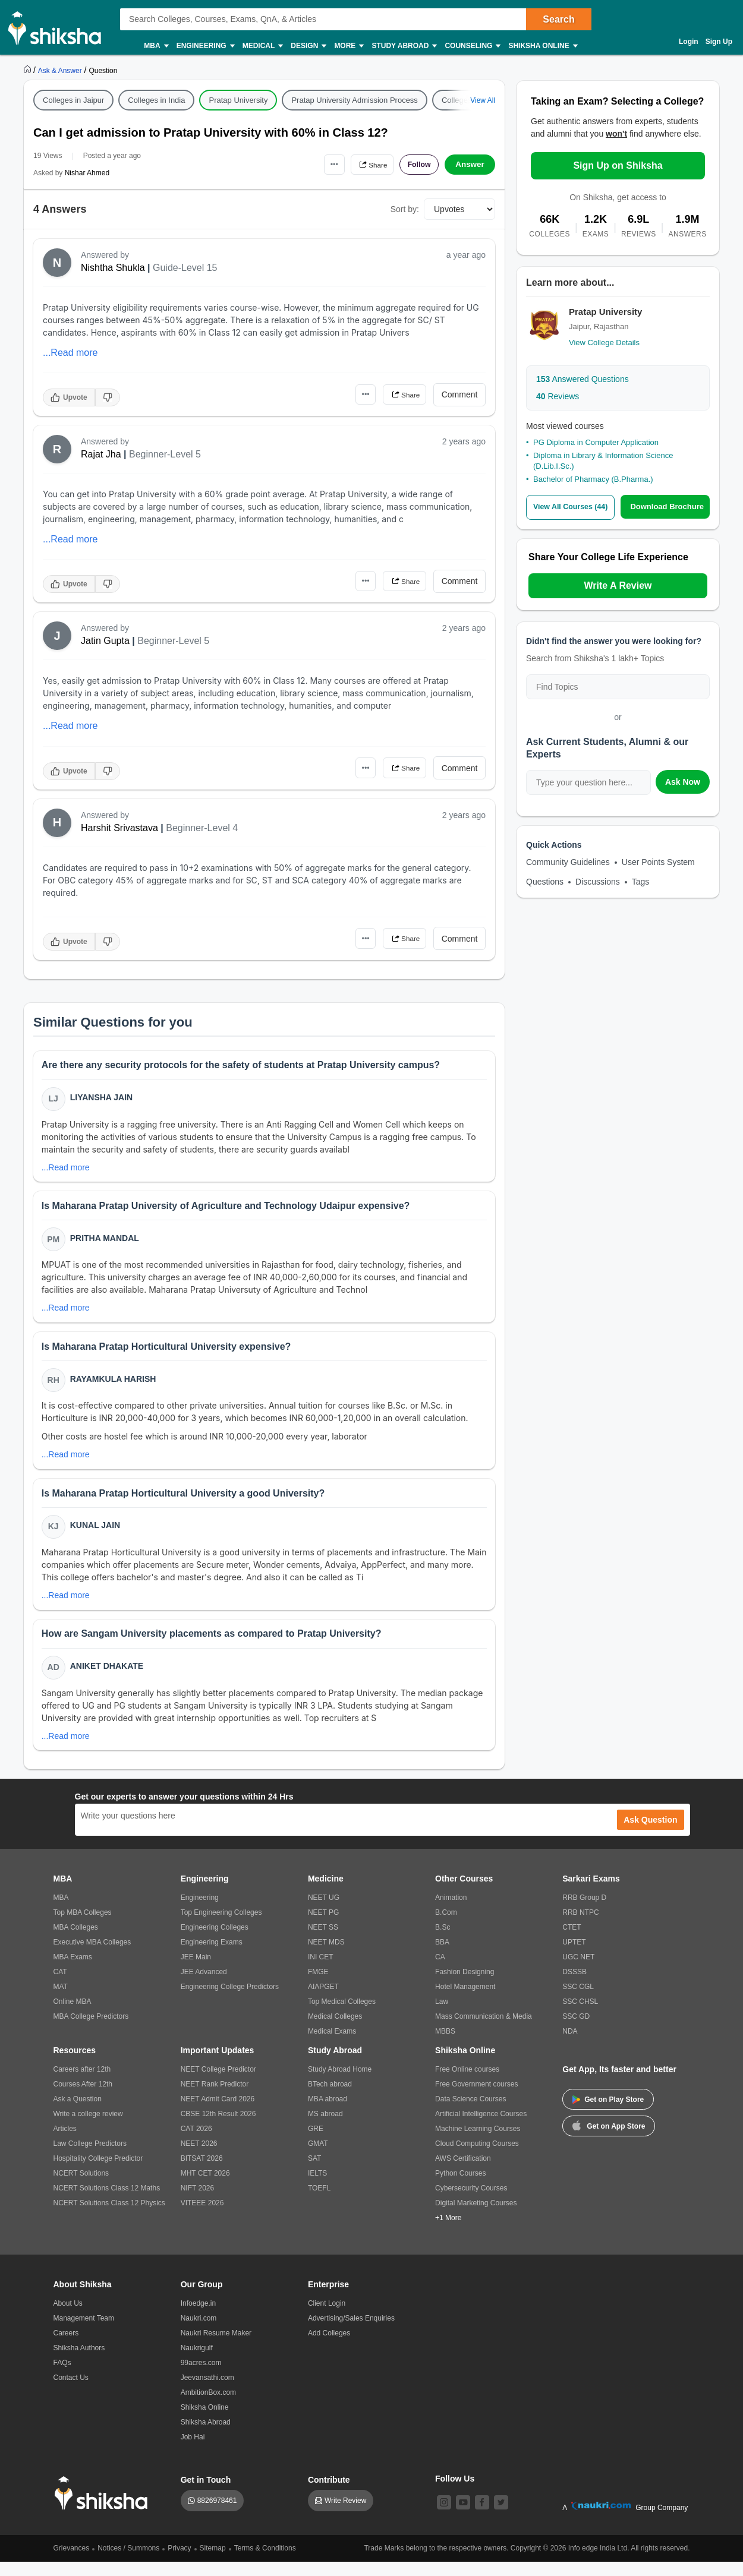 This screenshot has height=2576, width=743. What do you see at coordinates (62, 2377) in the screenshot?
I see `FAQs` at bounding box center [62, 2377].